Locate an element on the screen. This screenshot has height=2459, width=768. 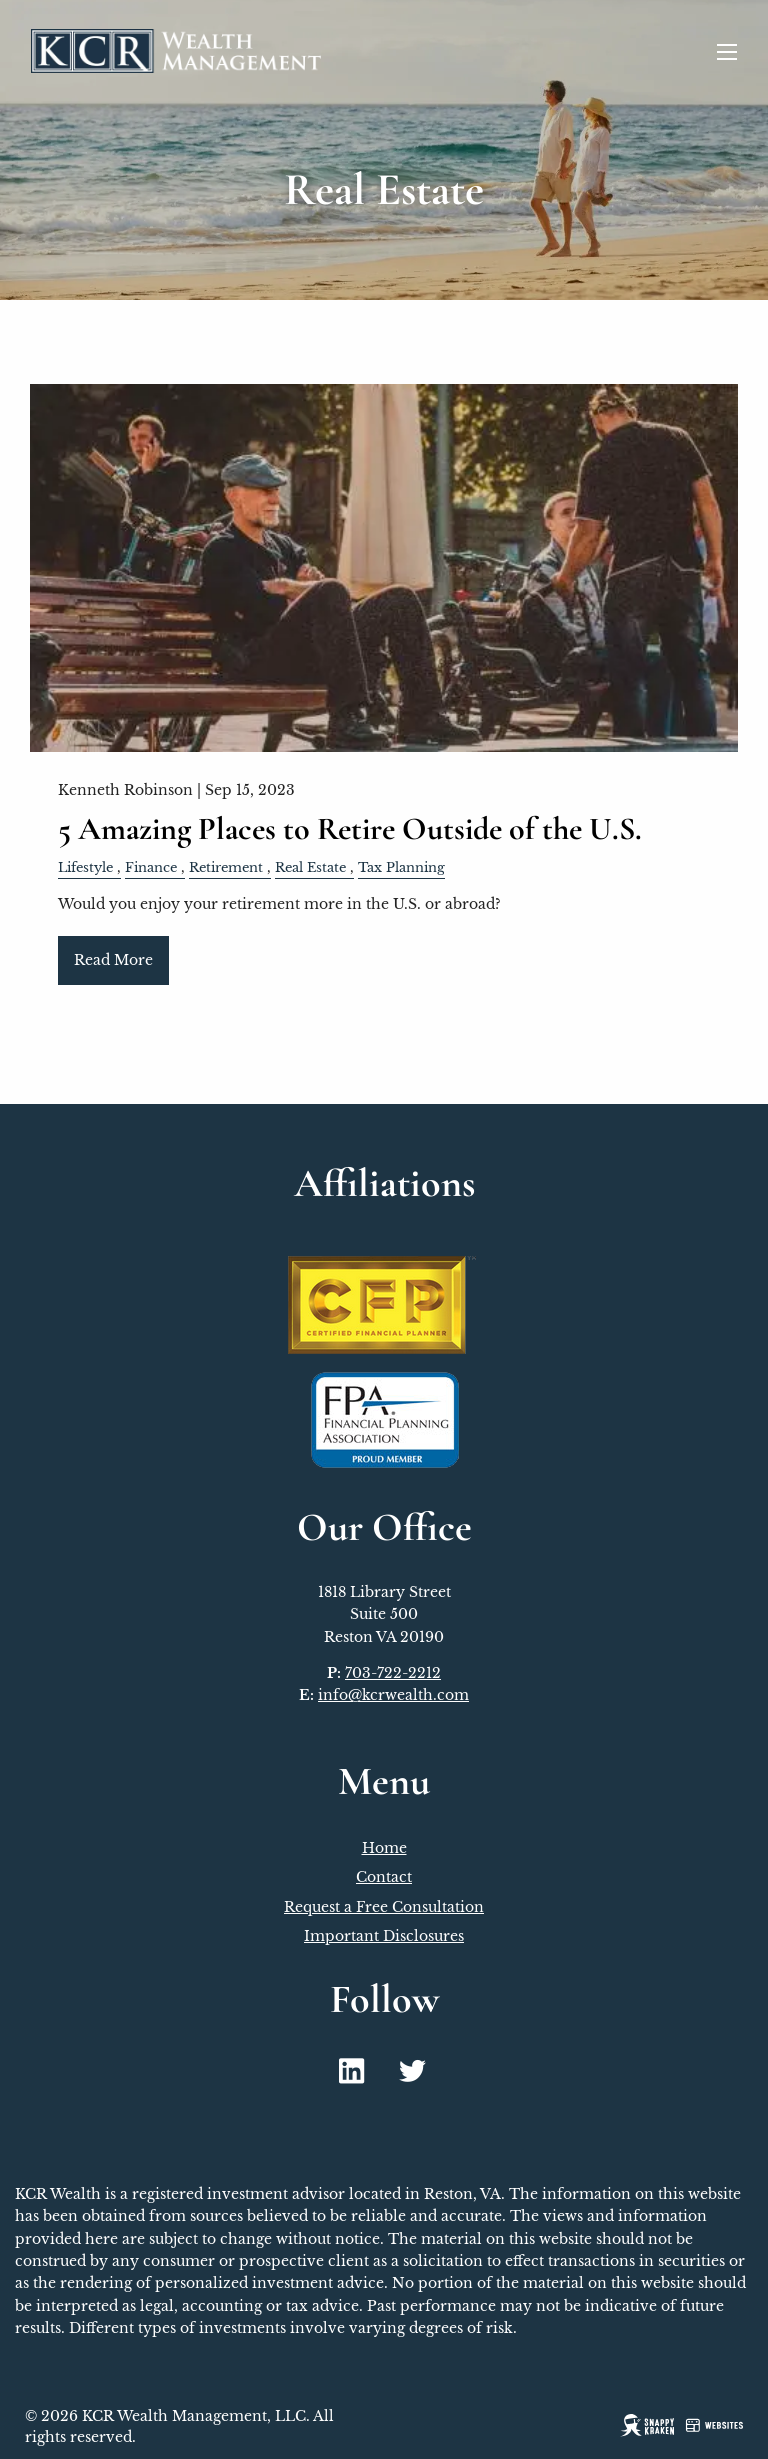
Retirement is located at coordinates (226, 867).